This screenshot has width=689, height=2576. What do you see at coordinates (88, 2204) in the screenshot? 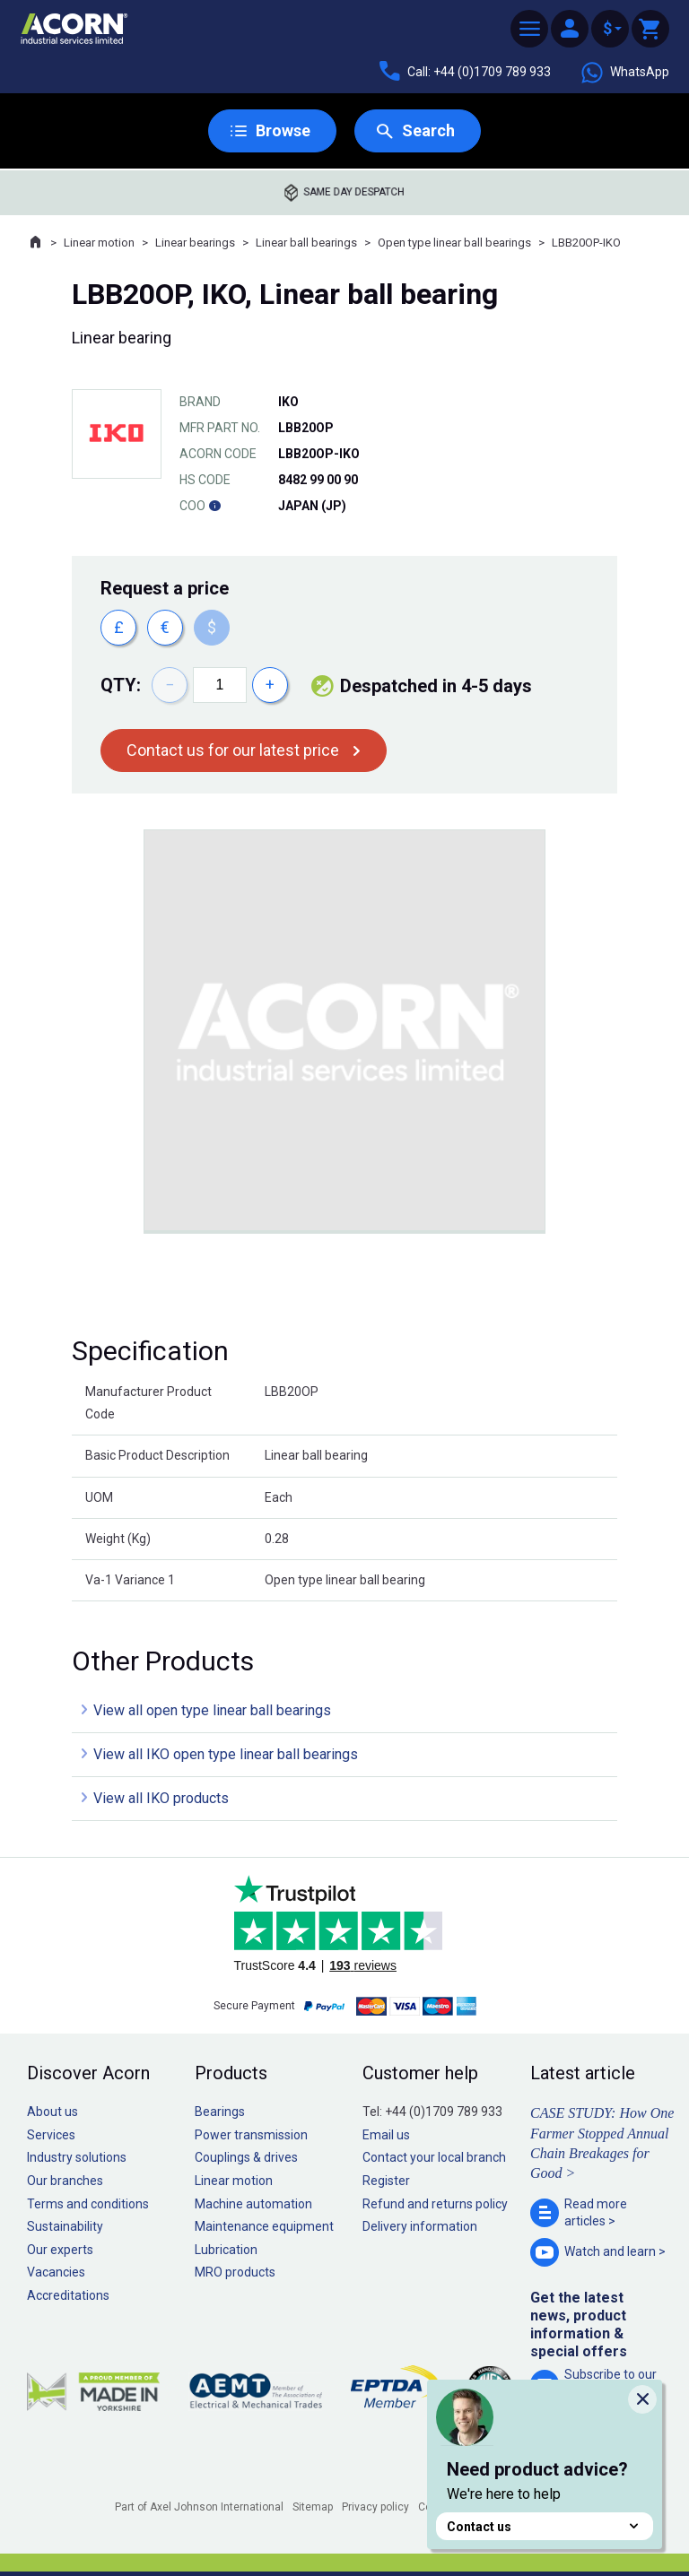
I see `Terms and conditions` at bounding box center [88, 2204].